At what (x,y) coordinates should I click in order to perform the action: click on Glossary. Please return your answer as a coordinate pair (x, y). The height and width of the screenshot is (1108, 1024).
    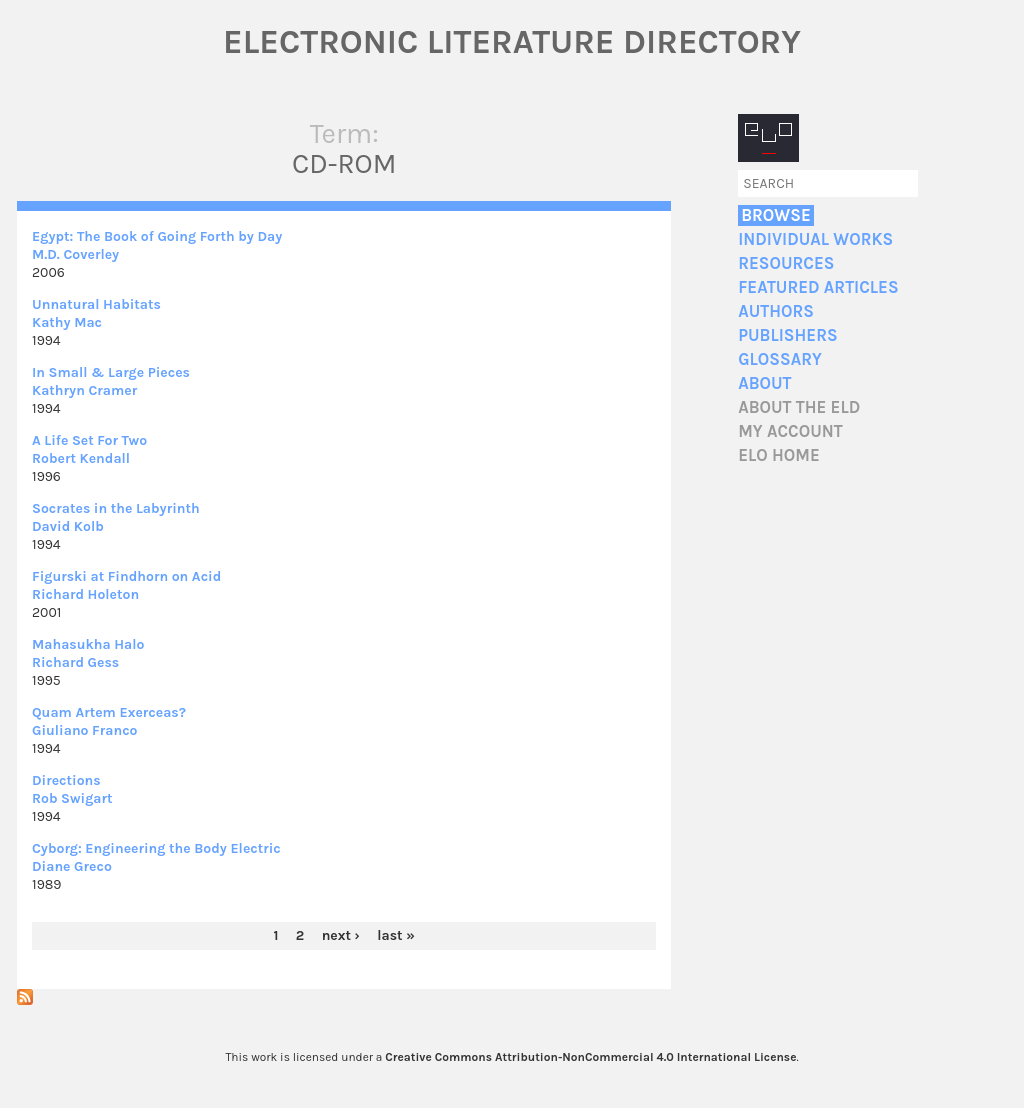
    Looking at the image, I should click on (780, 359).